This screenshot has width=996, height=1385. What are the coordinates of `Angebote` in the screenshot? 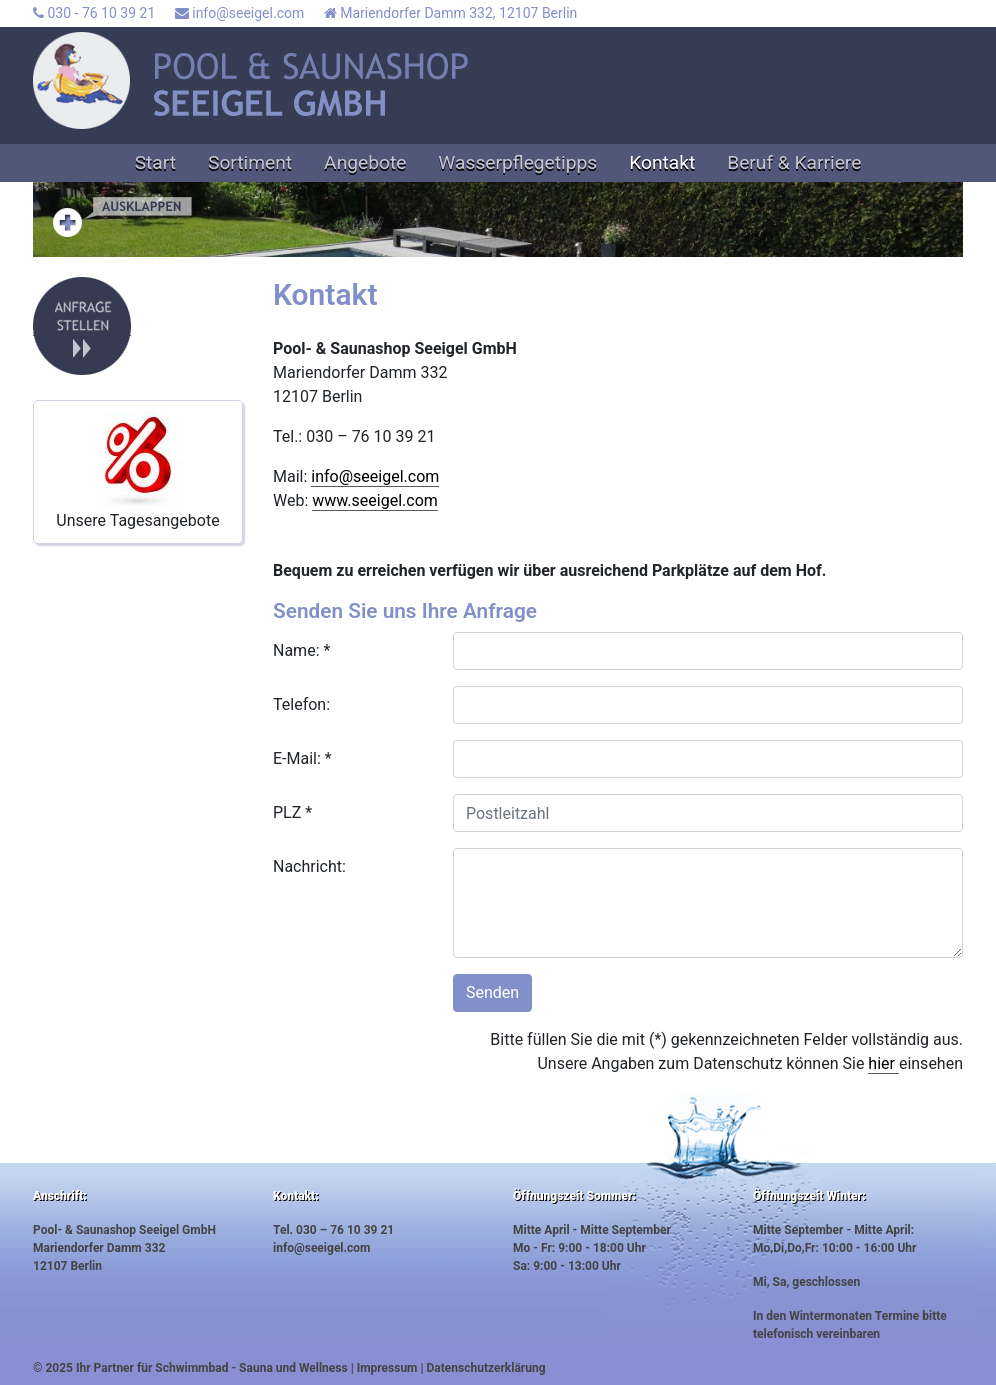 It's located at (365, 162).